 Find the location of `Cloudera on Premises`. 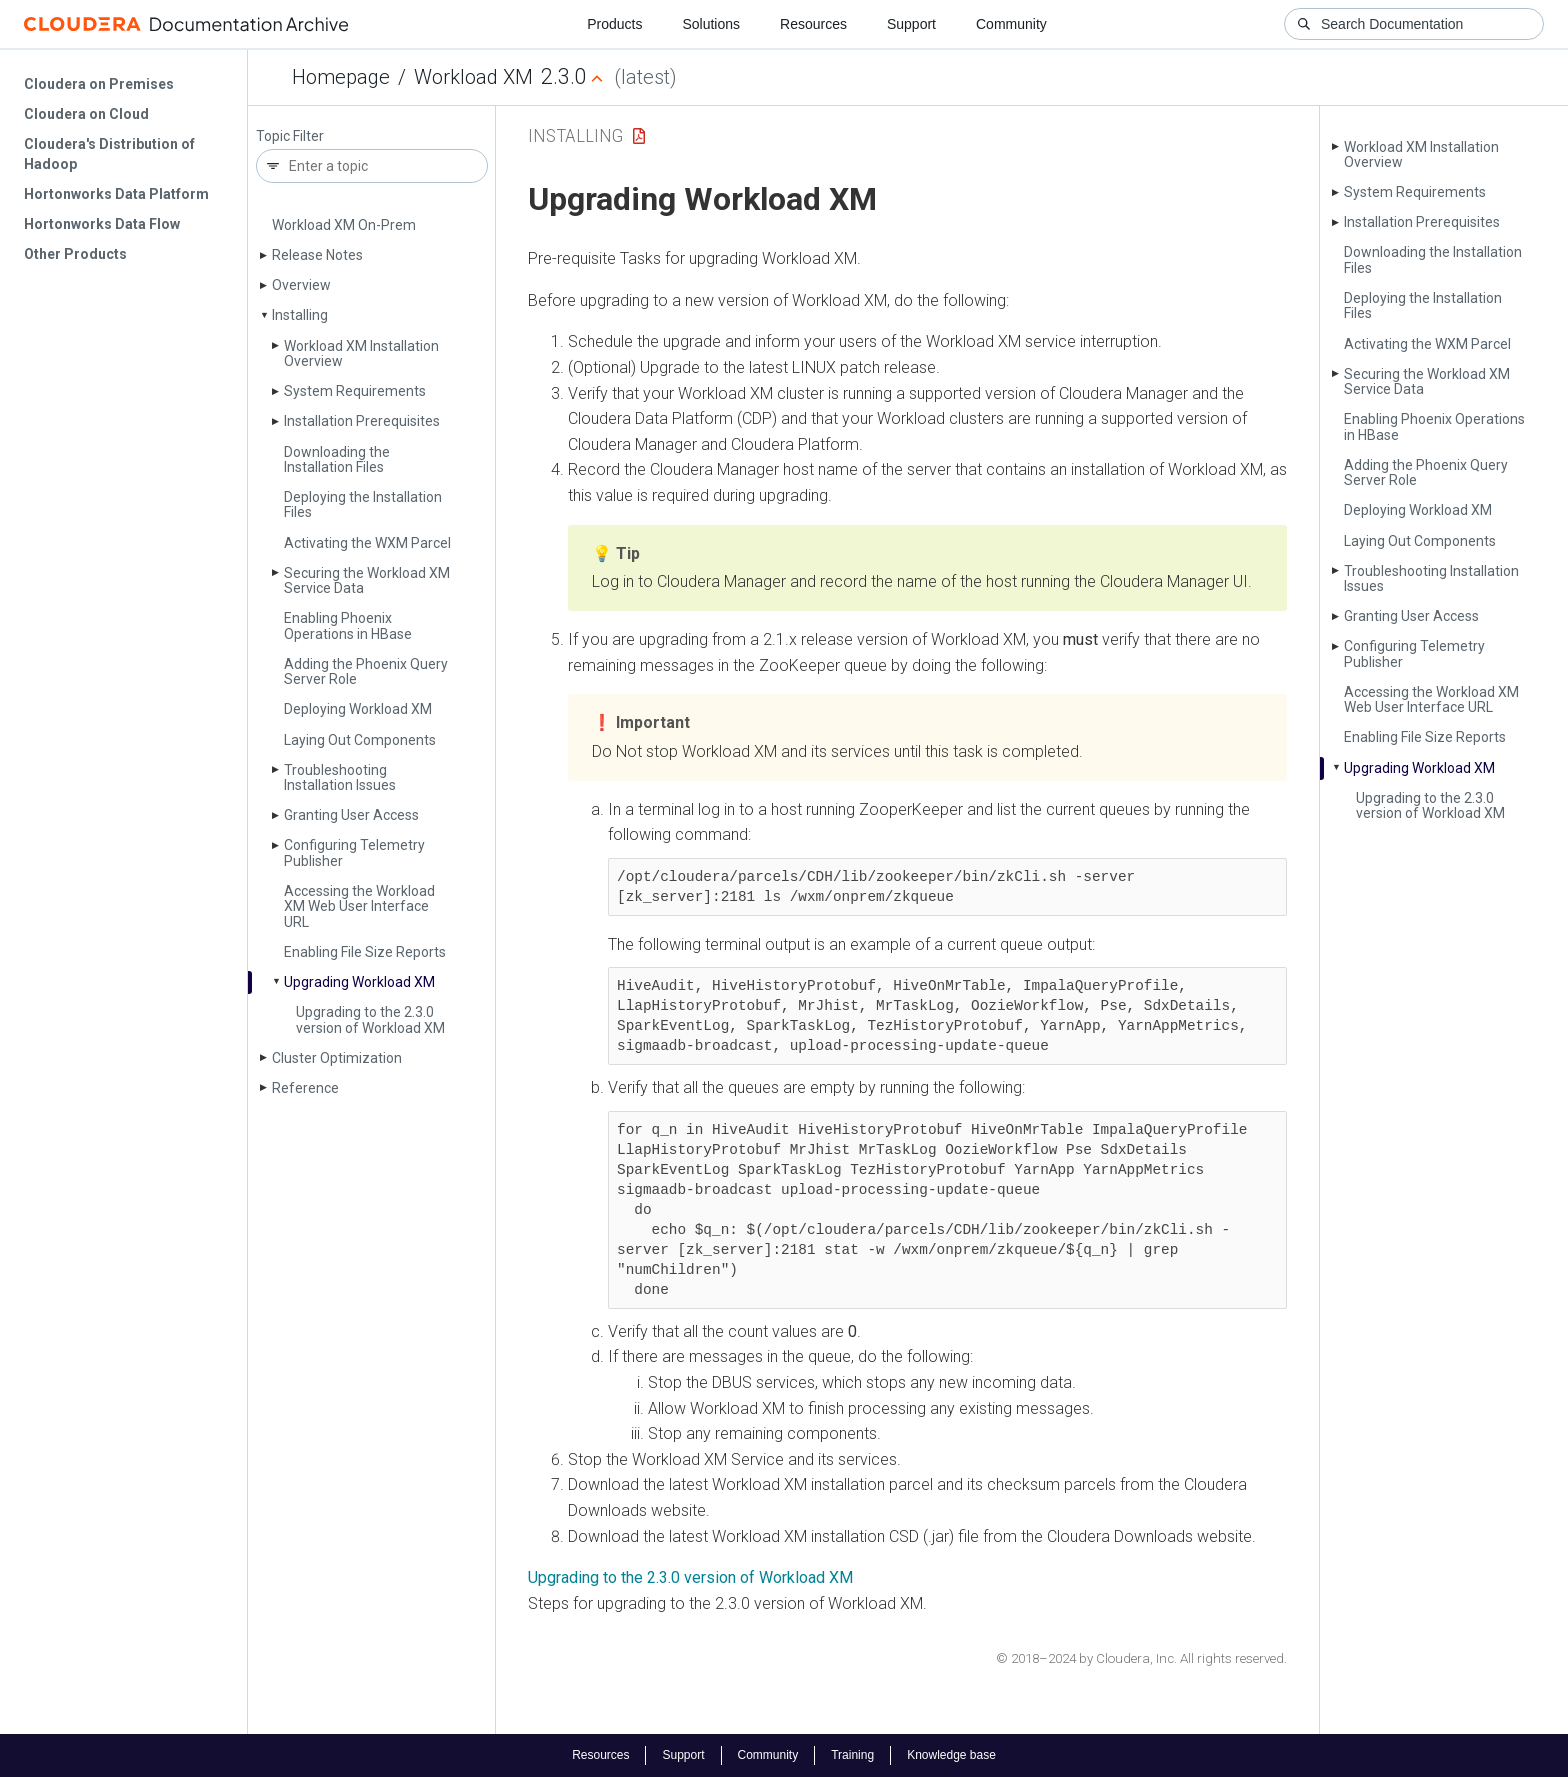

Cloudera on Premises is located at coordinates (99, 84).